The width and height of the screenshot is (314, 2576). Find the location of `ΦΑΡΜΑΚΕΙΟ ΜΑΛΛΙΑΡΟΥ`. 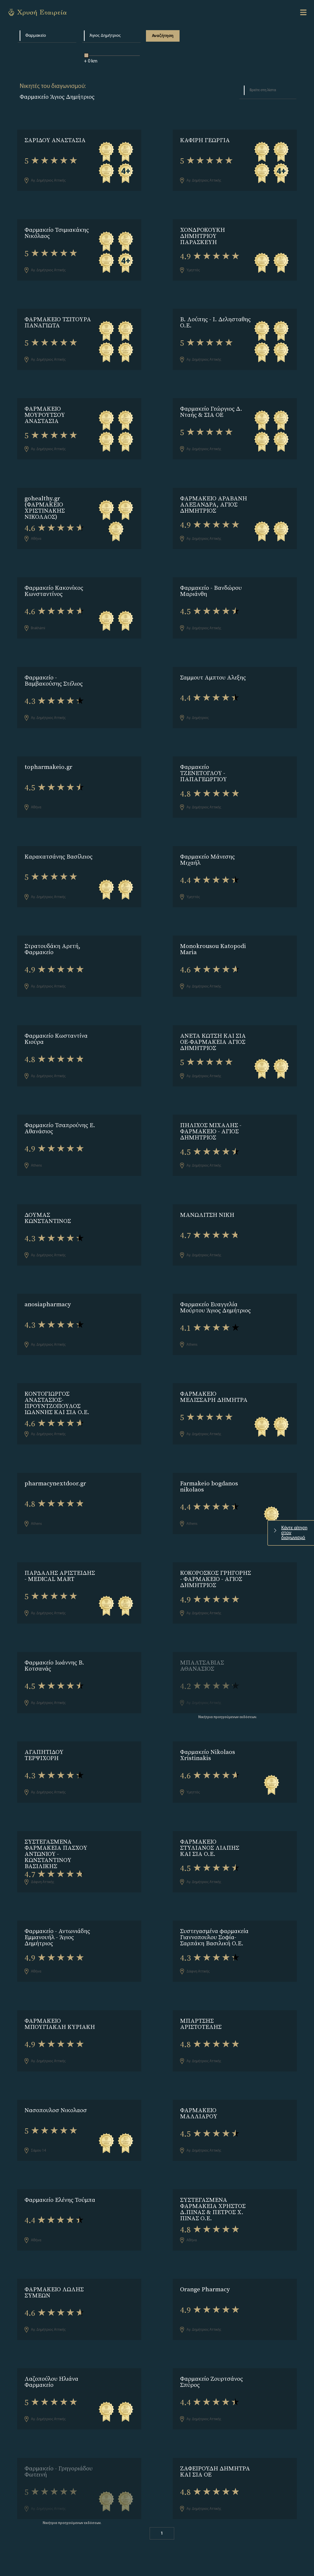

ΦΑΡΜΑΚΕΙΟ ΜΑΛΛΙΑΡΟΥ is located at coordinates (198, 2030).